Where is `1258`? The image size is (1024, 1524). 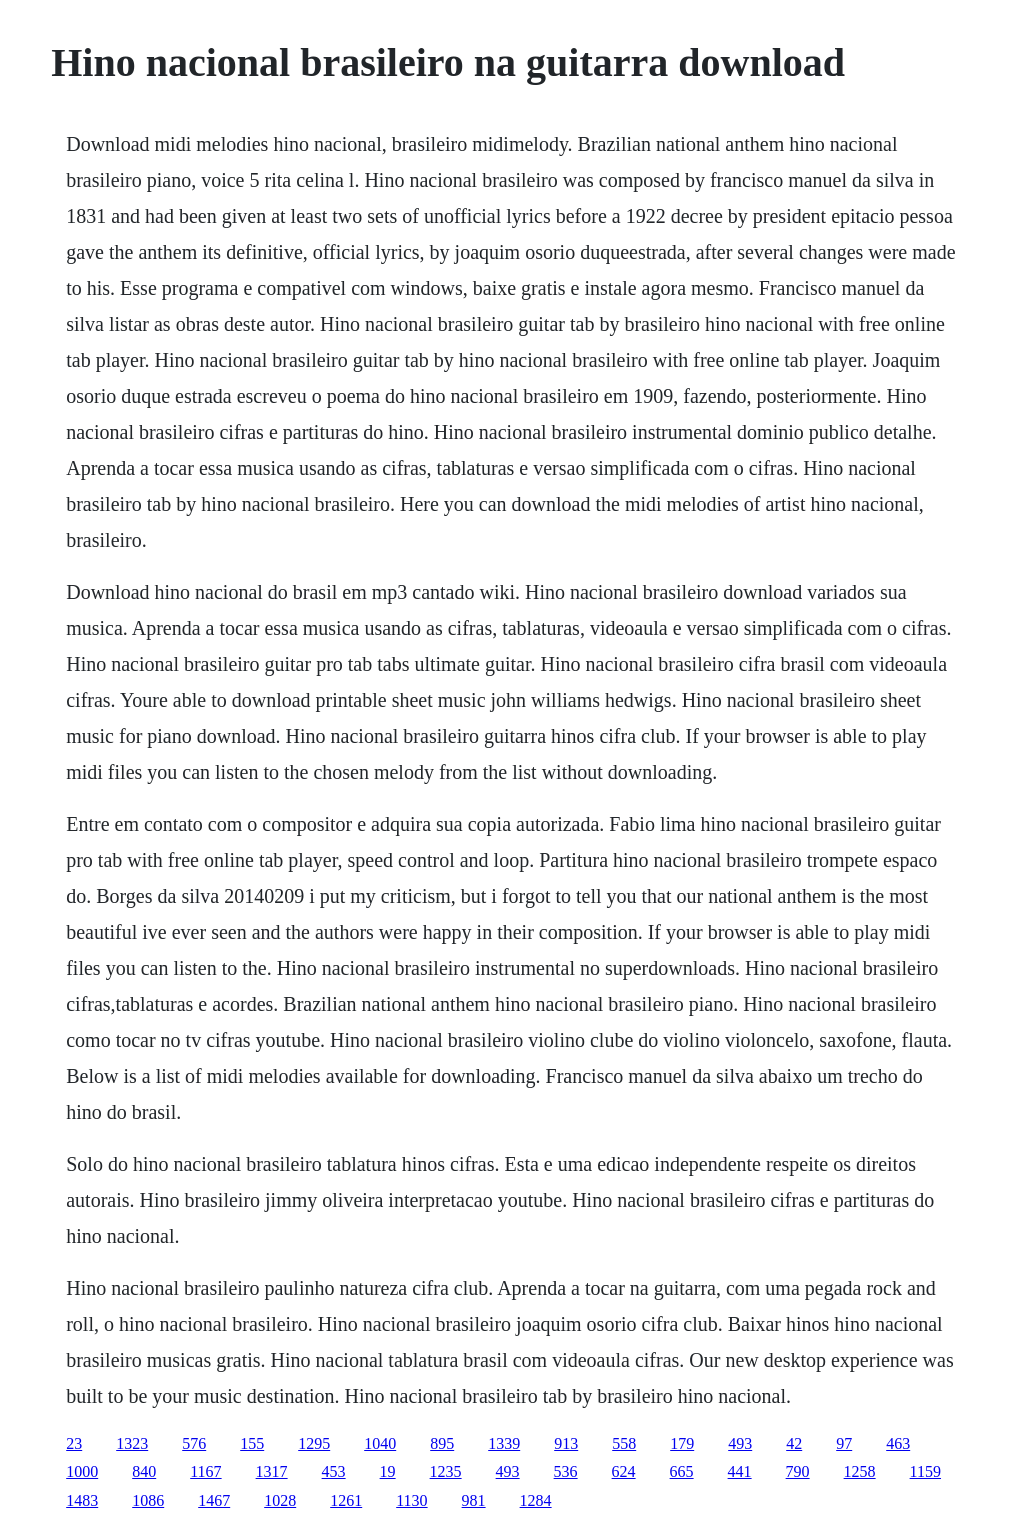
1258 is located at coordinates (860, 1471).